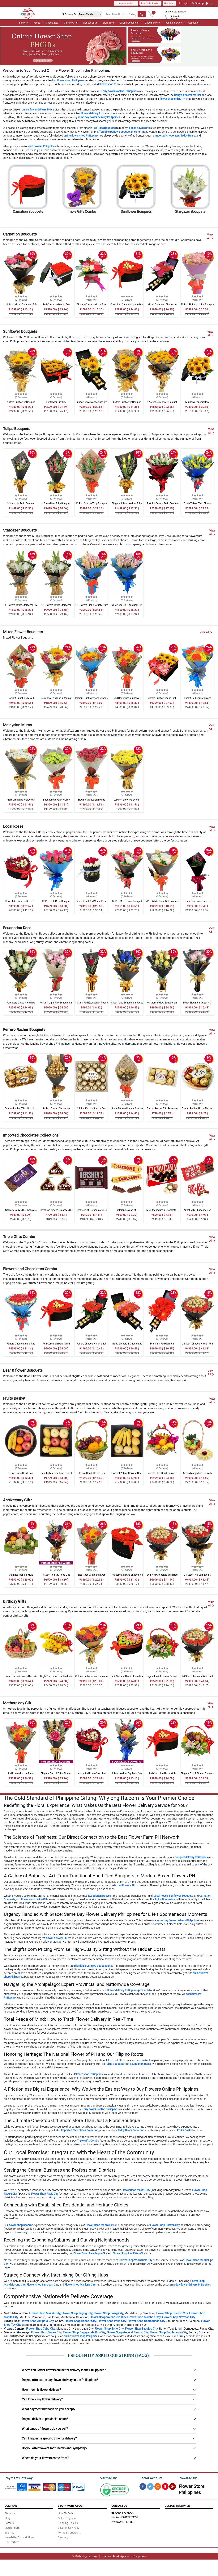  Describe the element at coordinates (127, 1345) in the screenshot. I see `Mixed Gerbera & Chocolates Bouquet` at that location.